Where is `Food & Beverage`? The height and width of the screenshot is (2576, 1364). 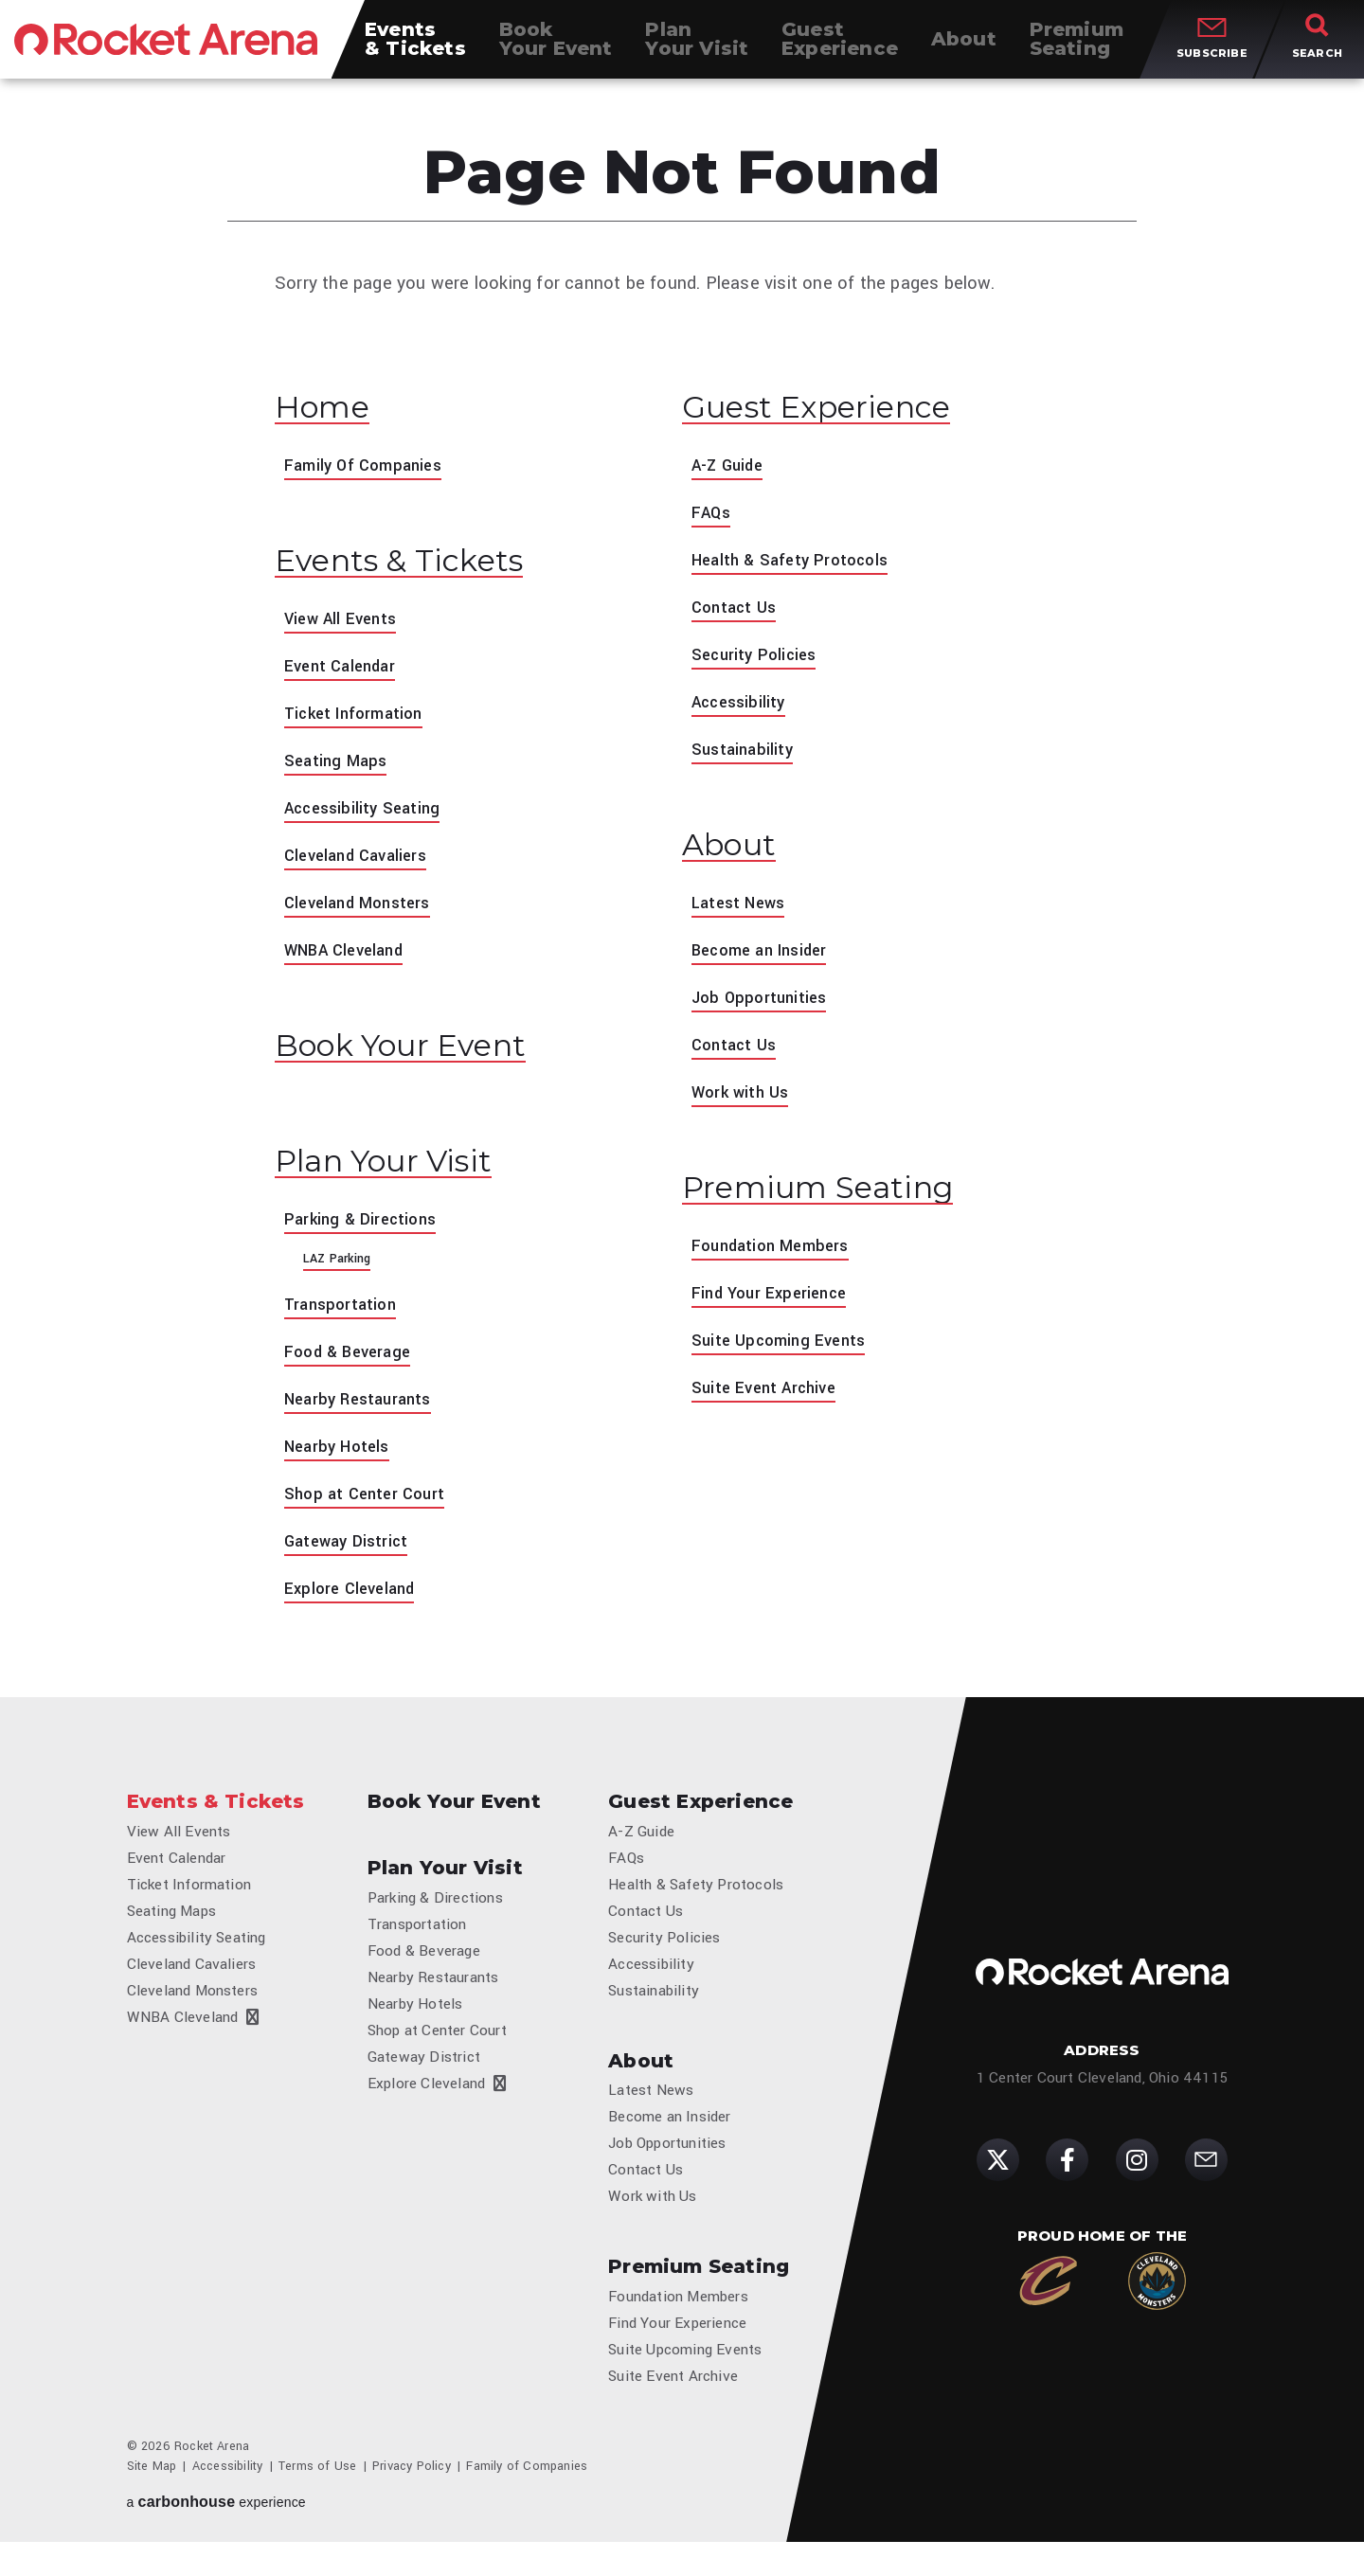 Food & Beverage is located at coordinates (352, 1364).